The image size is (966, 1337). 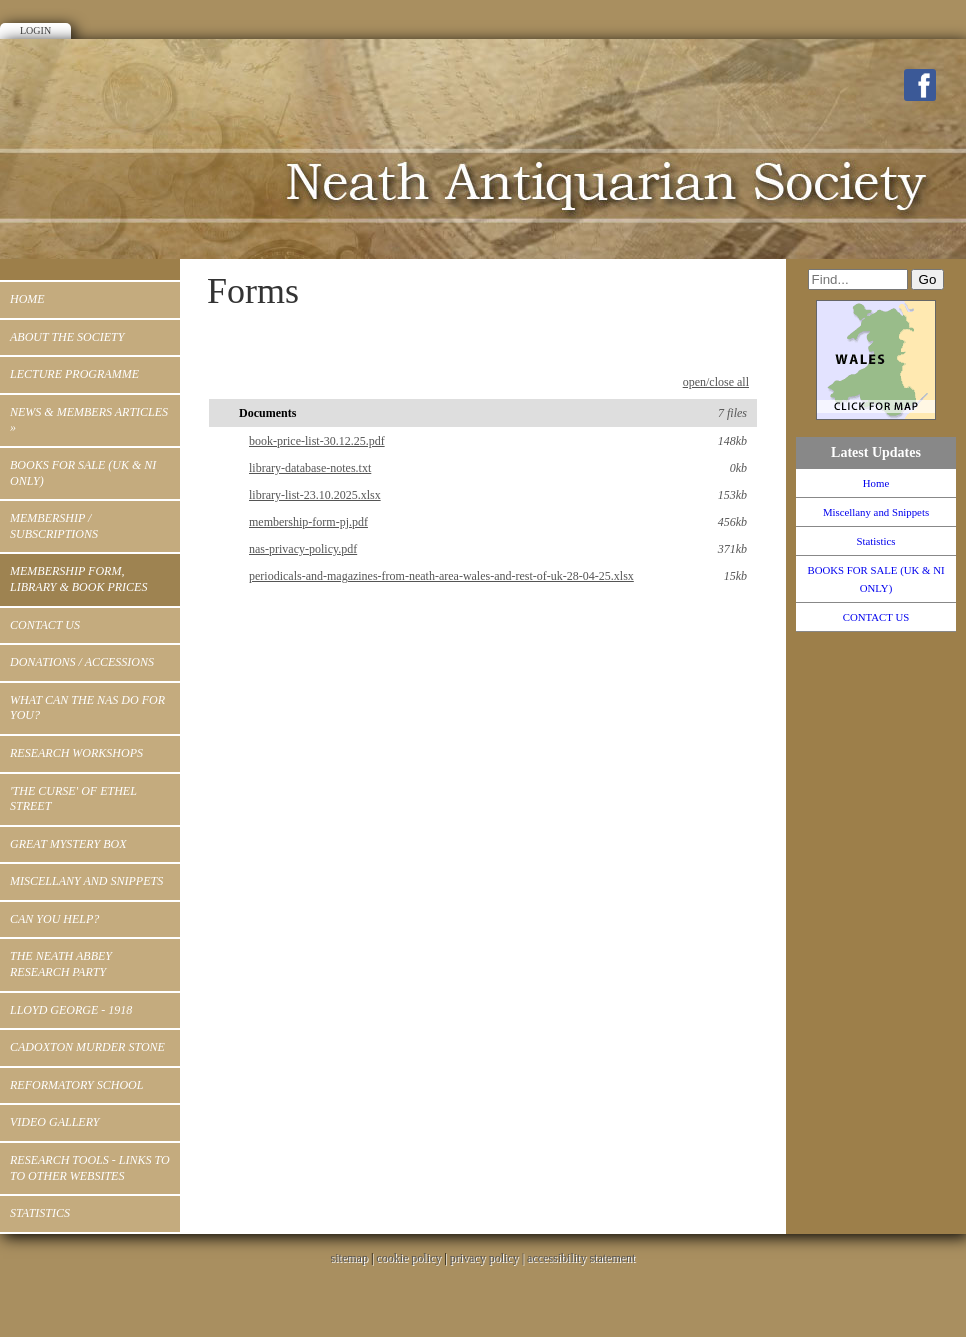 What do you see at coordinates (27, 299) in the screenshot?
I see `Home` at bounding box center [27, 299].